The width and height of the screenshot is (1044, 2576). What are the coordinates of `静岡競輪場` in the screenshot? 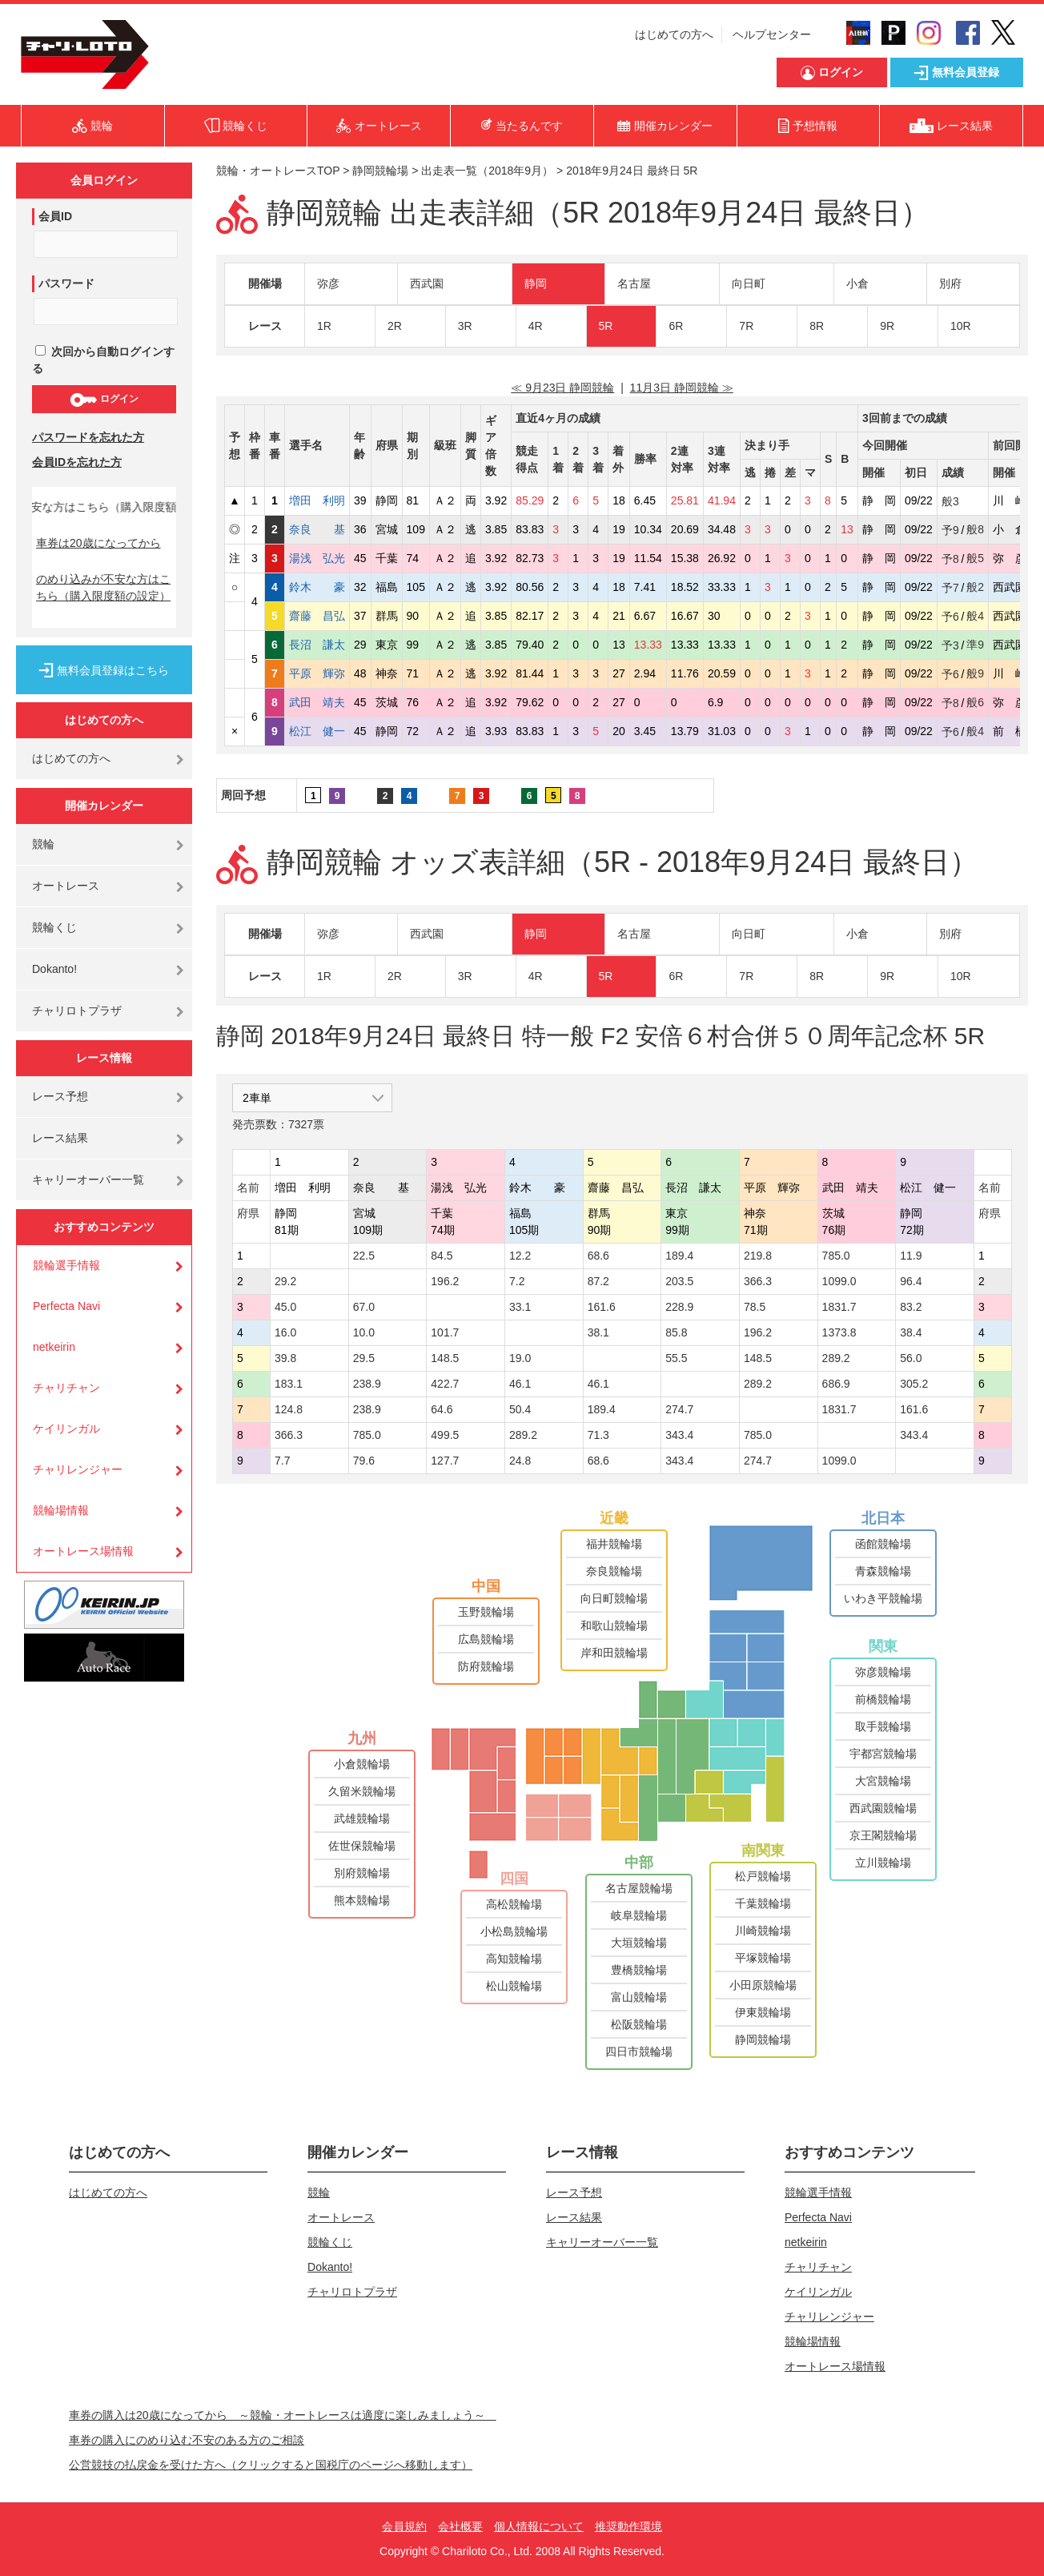 It's located at (380, 170).